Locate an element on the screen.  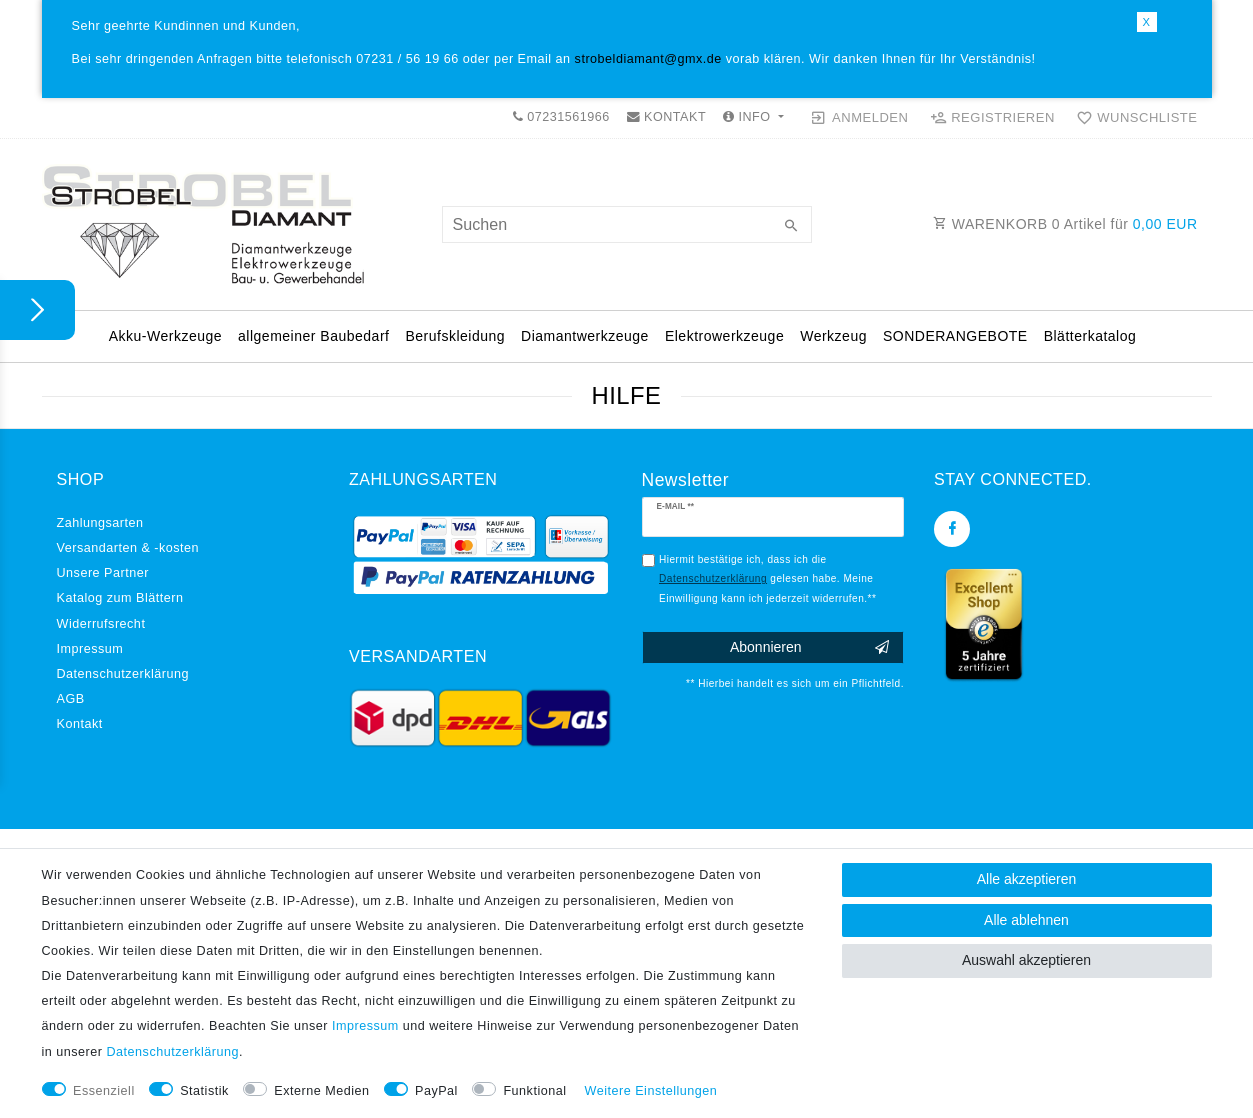
Alle ablehnen is located at coordinates (1026, 920).